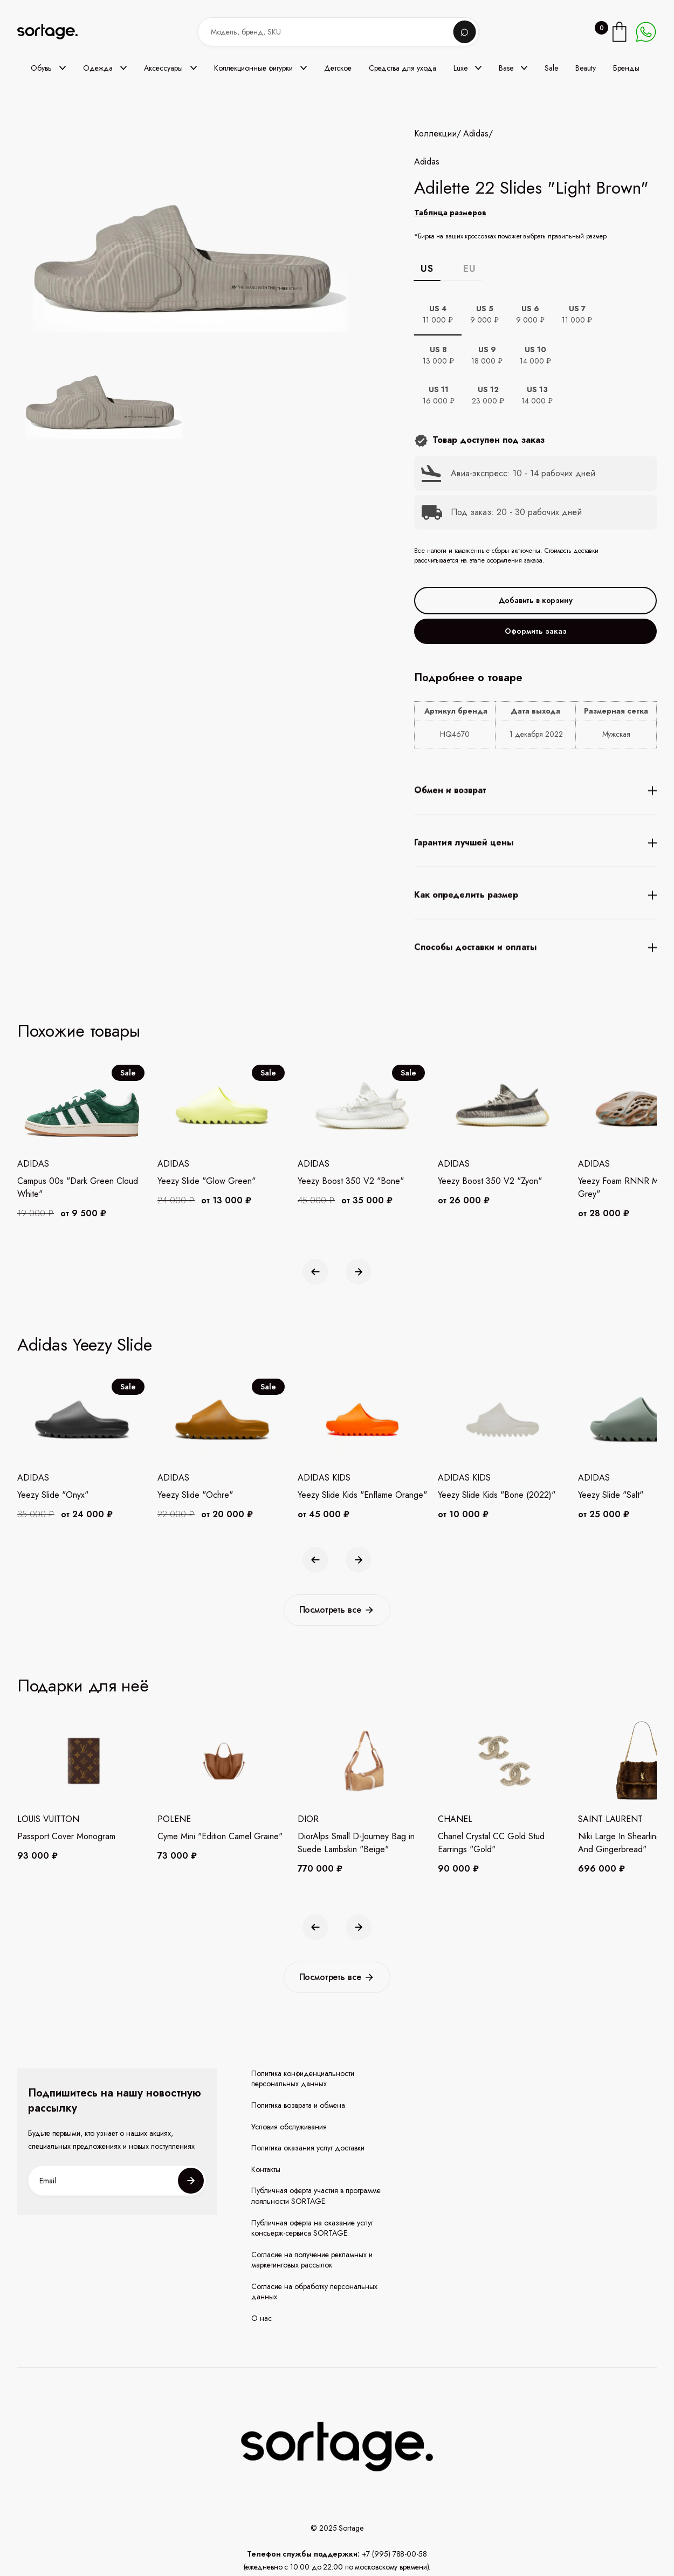 Image resolution: width=674 pixels, height=2576 pixels. I want to click on [home], so click(55, 32).